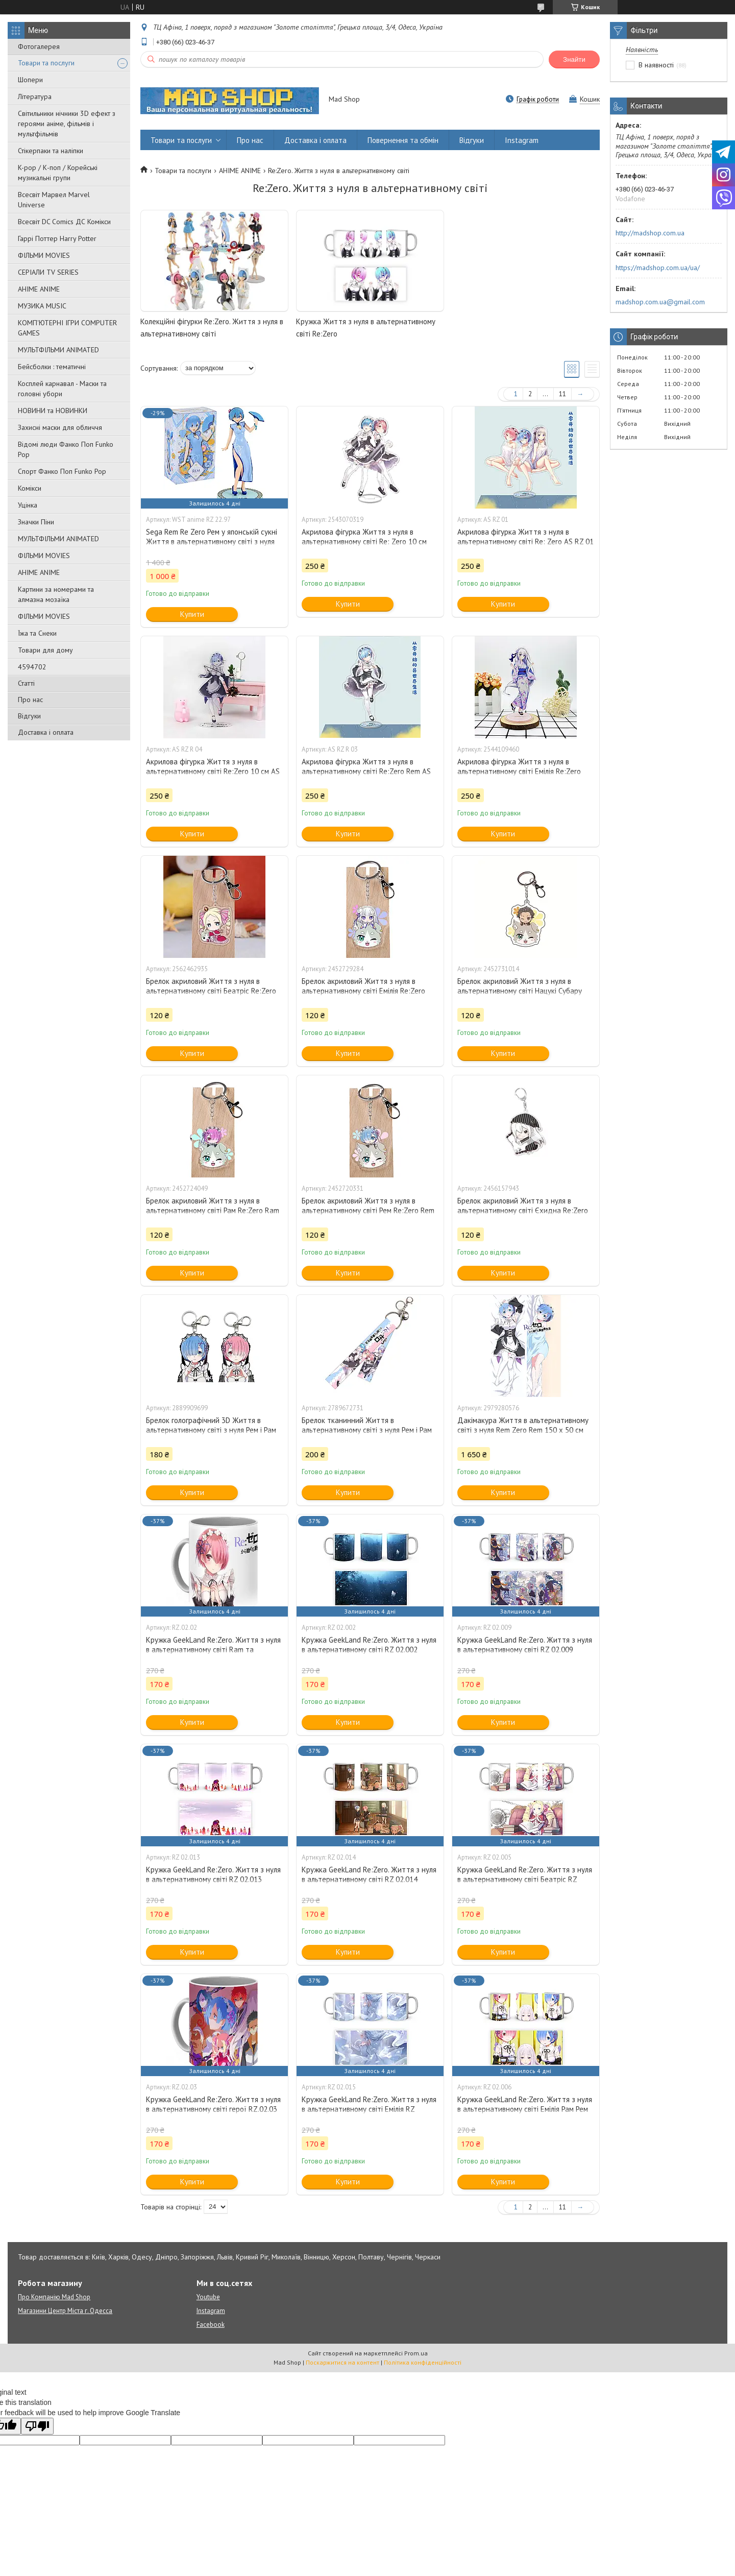 Image resolution: width=735 pixels, height=2576 pixels. Describe the element at coordinates (30, 79) in the screenshot. I see `Шопери` at that location.